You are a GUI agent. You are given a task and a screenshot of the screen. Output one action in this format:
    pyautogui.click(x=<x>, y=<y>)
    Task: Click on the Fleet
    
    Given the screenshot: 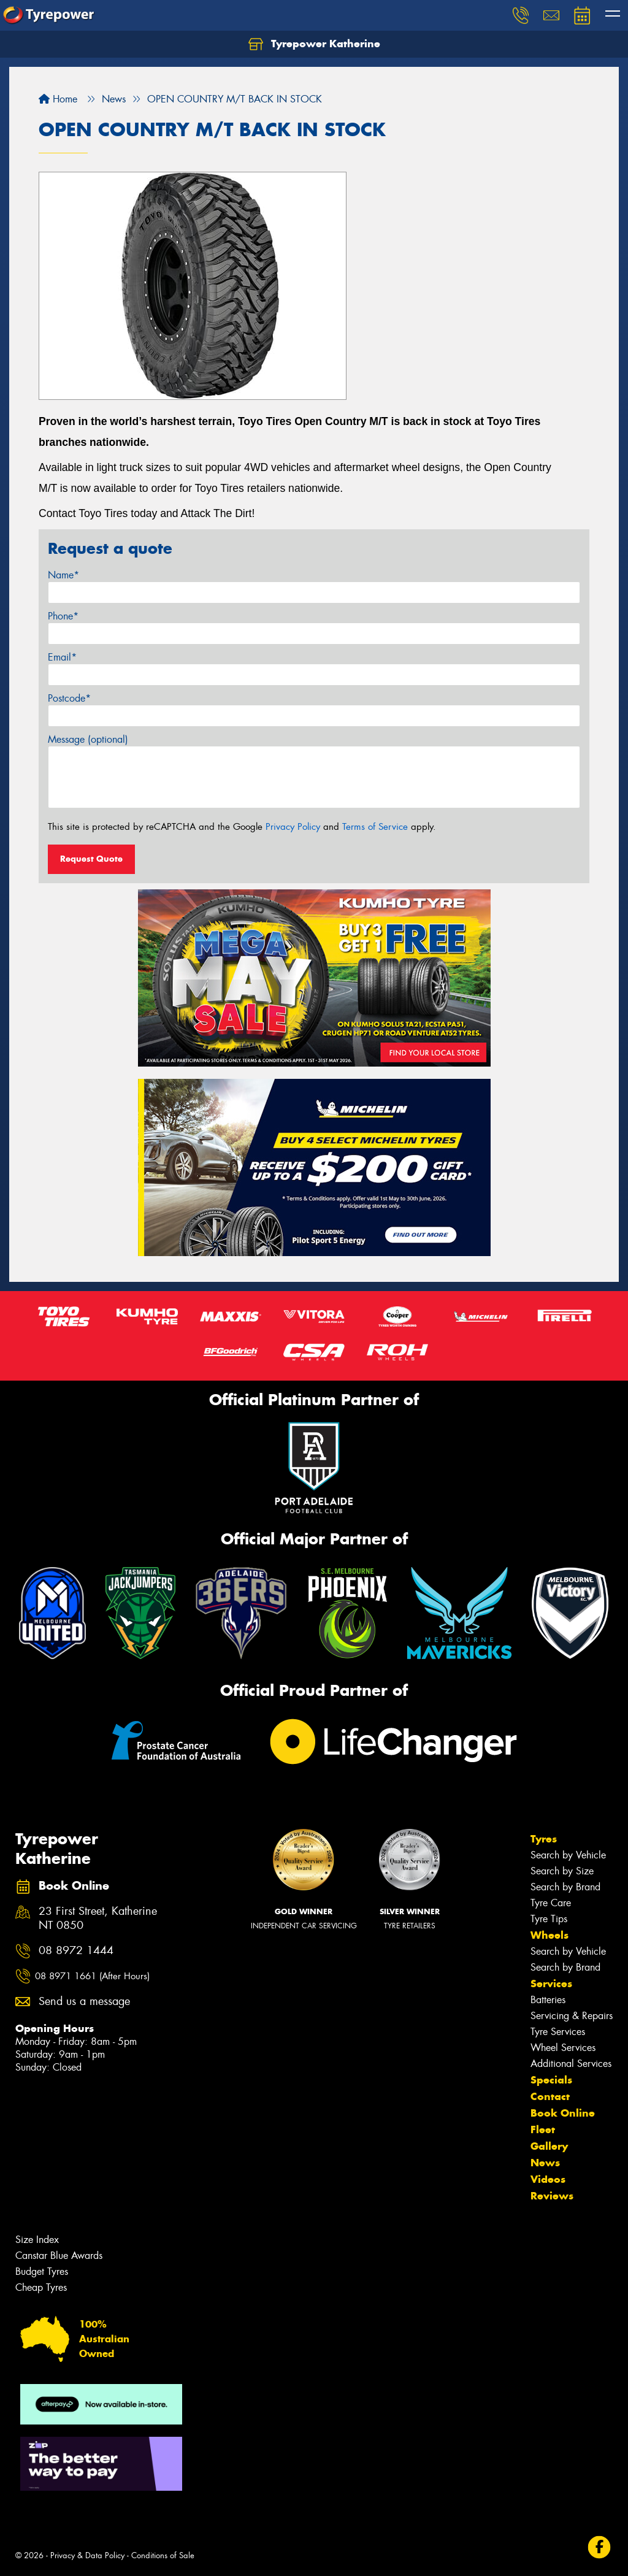 What is the action you would take?
    pyautogui.click(x=542, y=2129)
    